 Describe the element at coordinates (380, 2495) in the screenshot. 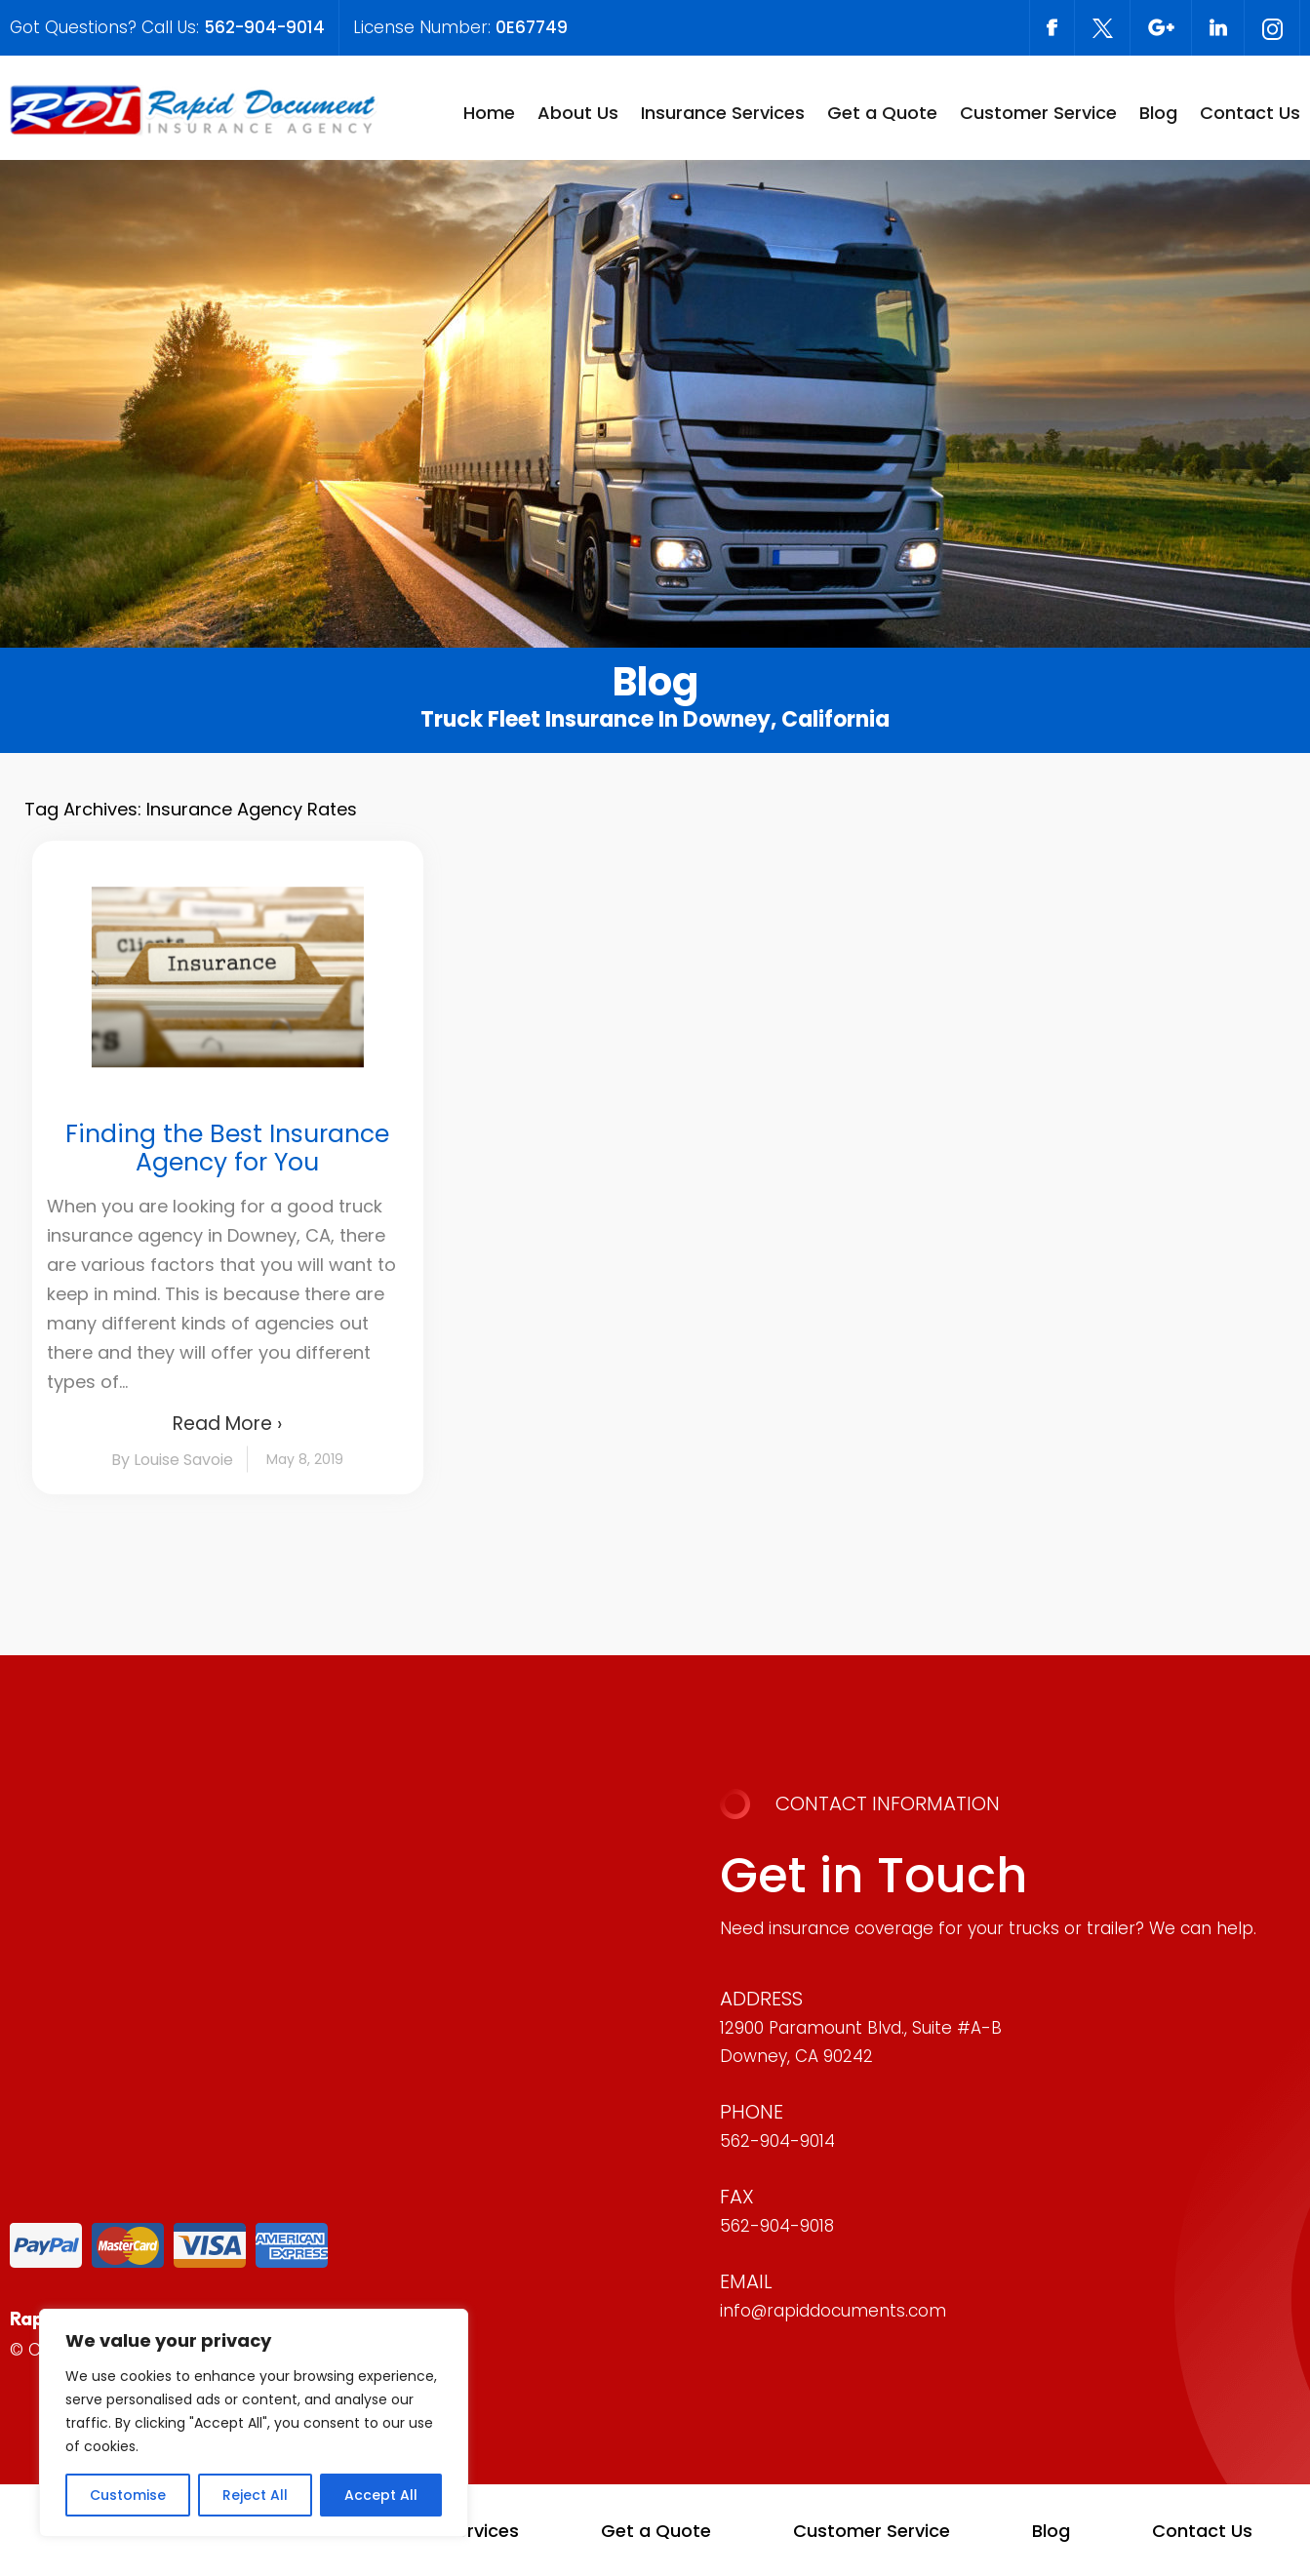

I see `Accept All` at that location.